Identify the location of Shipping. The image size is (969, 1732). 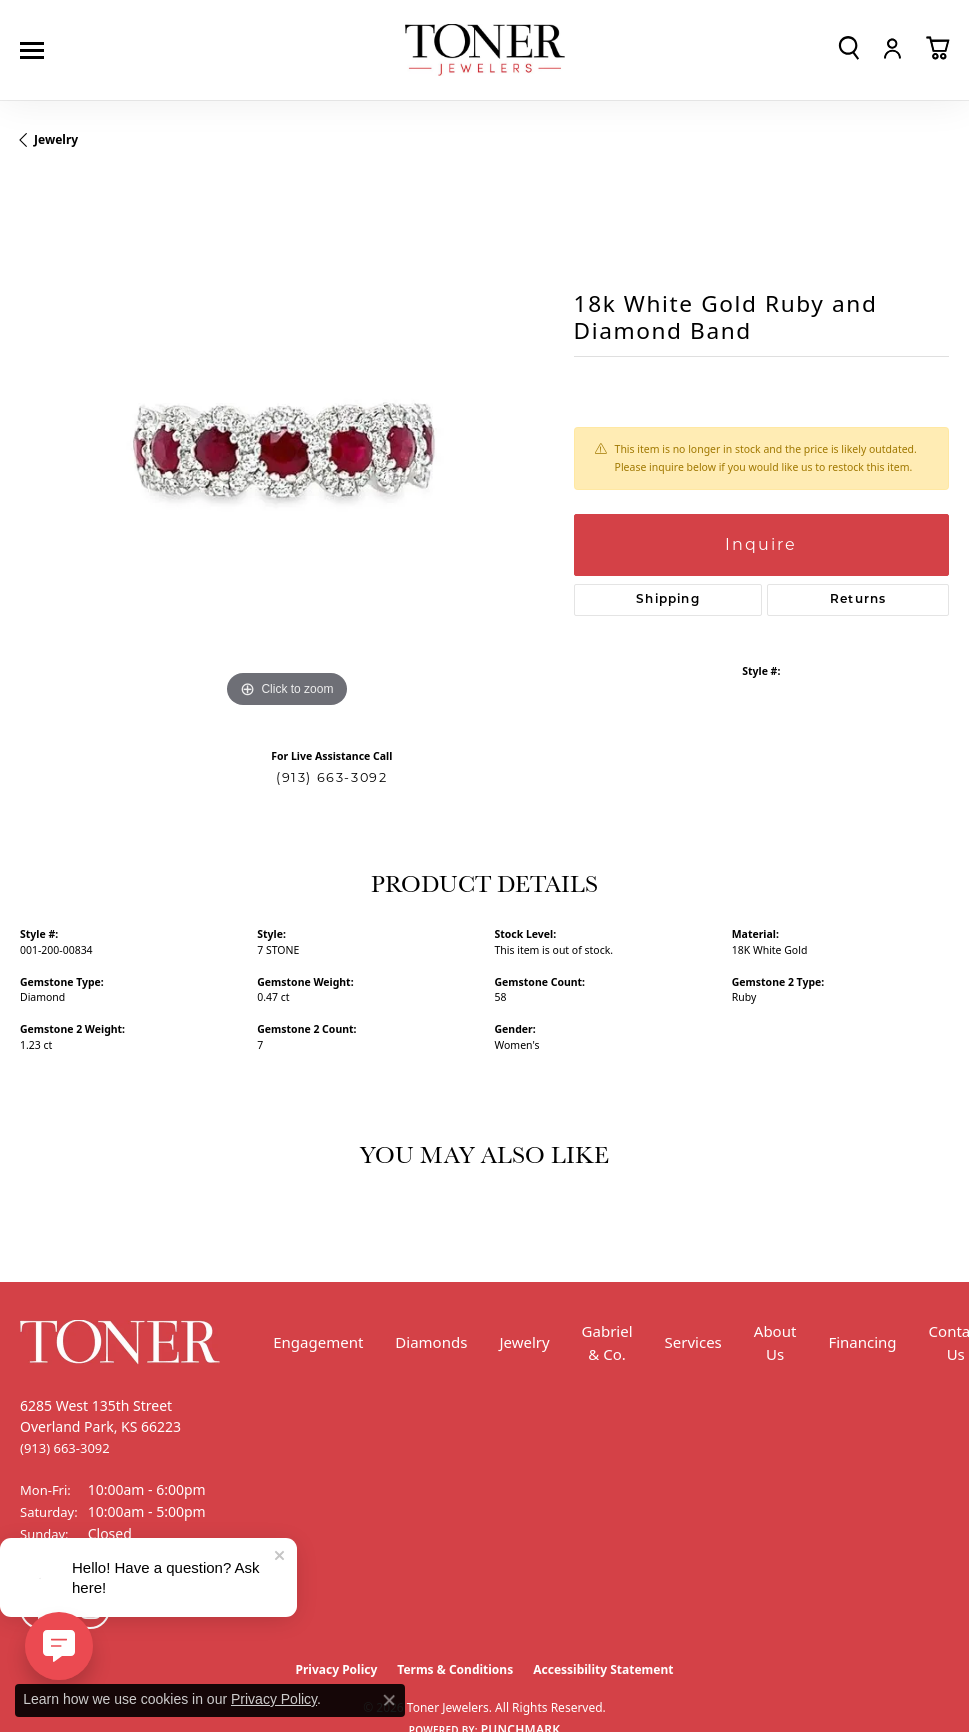
(668, 600).